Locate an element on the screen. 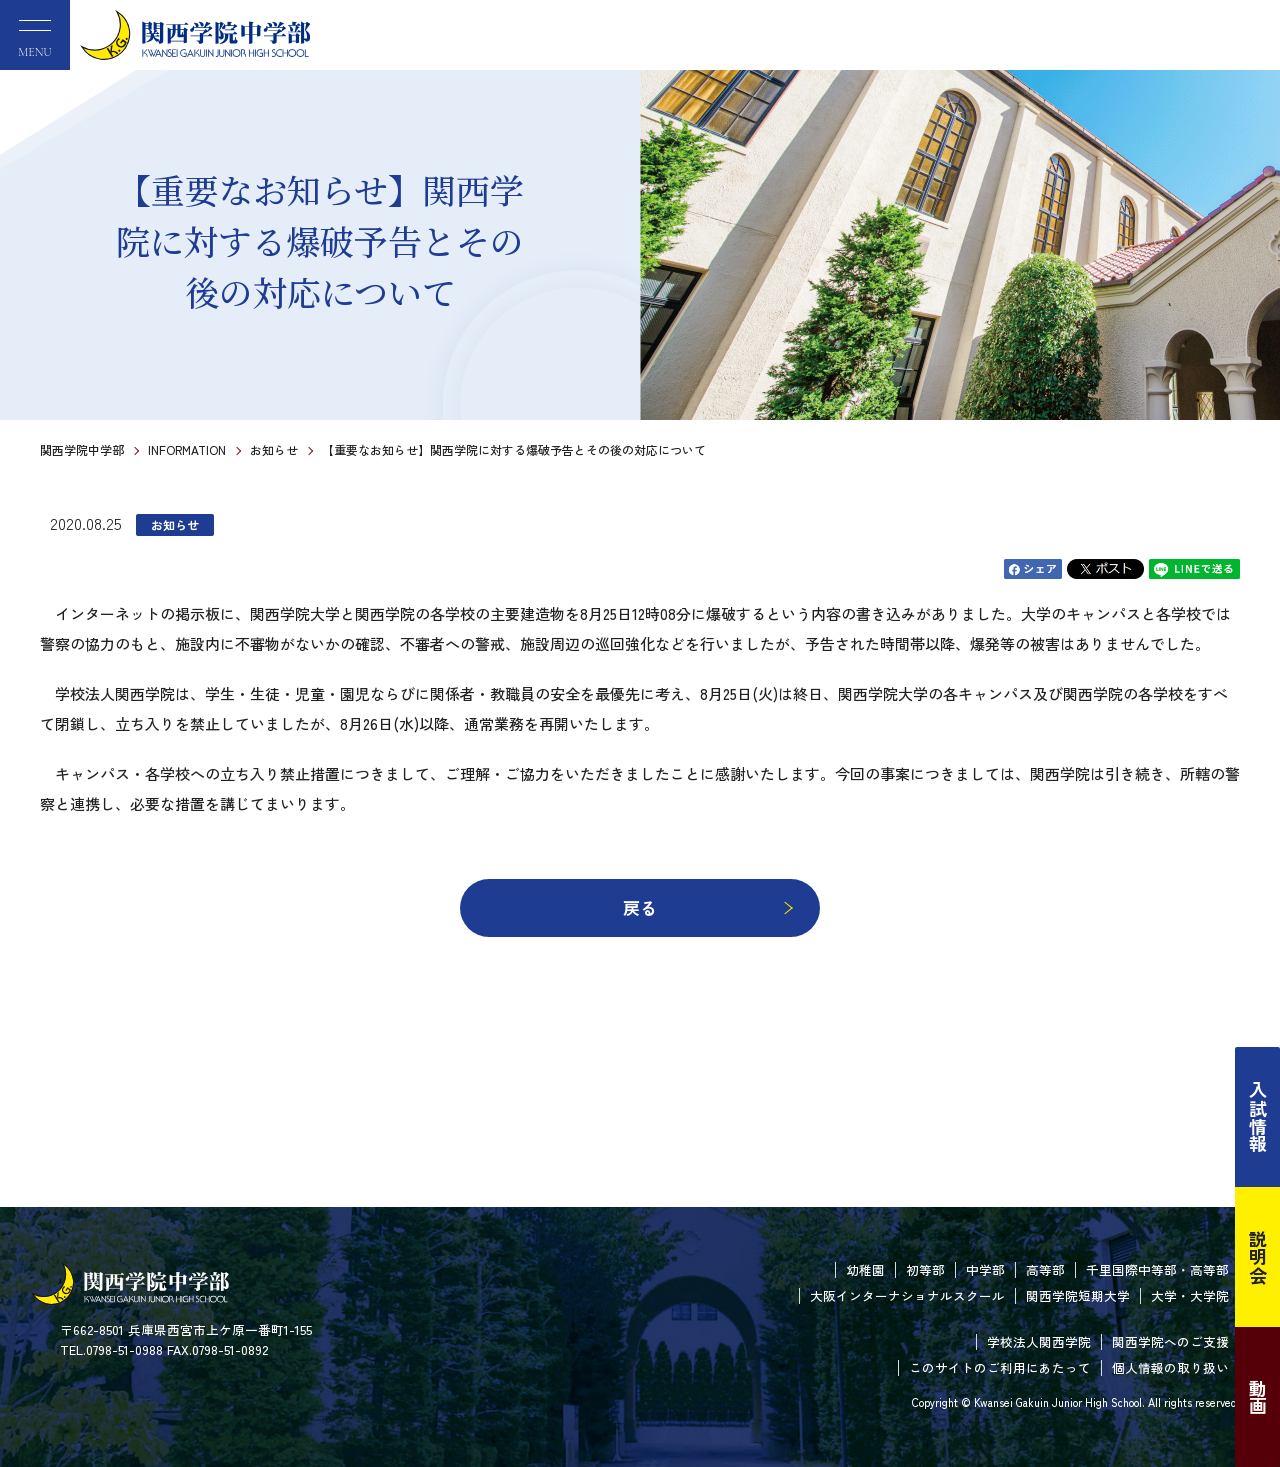 The image size is (1280, 1467). 幼稚園 is located at coordinates (865, 1269).